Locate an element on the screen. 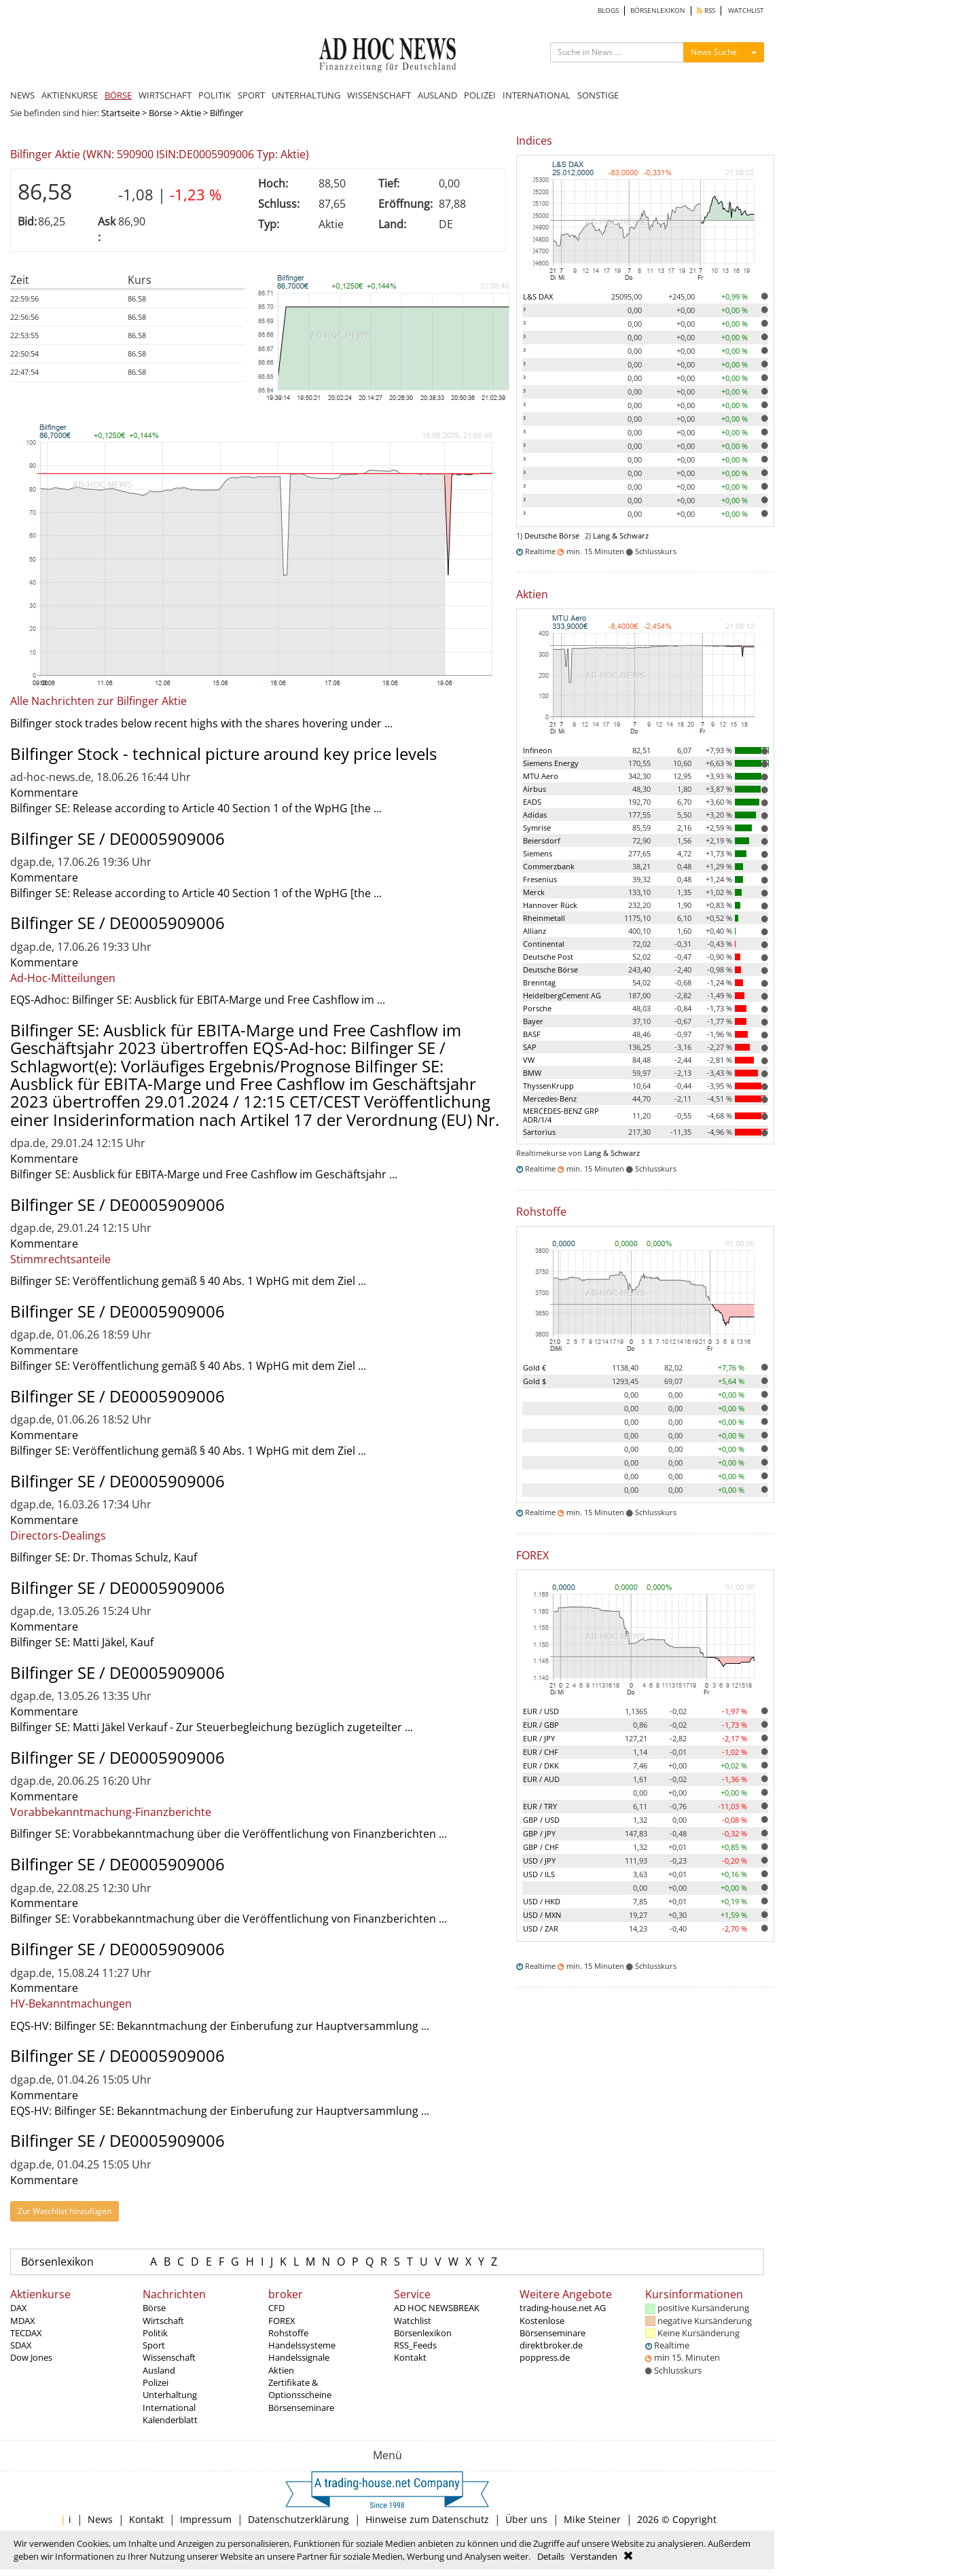 This screenshot has width=978, height=2576. RSS_Feeds is located at coordinates (415, 2345).